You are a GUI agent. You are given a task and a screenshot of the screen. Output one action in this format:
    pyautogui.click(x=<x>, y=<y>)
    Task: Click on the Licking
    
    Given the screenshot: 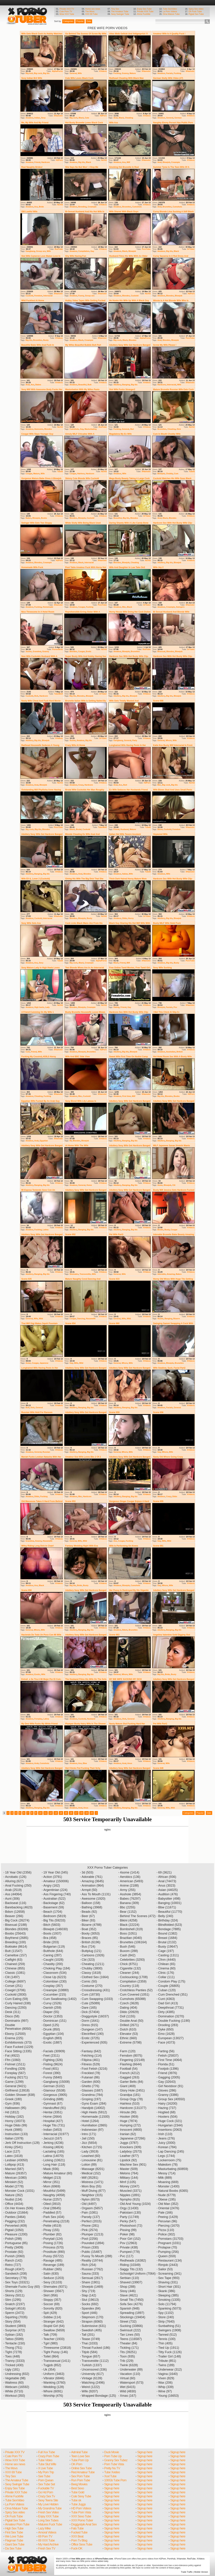 What is the action you would take?
    pyautogui.click(x=48, y=2160)
    